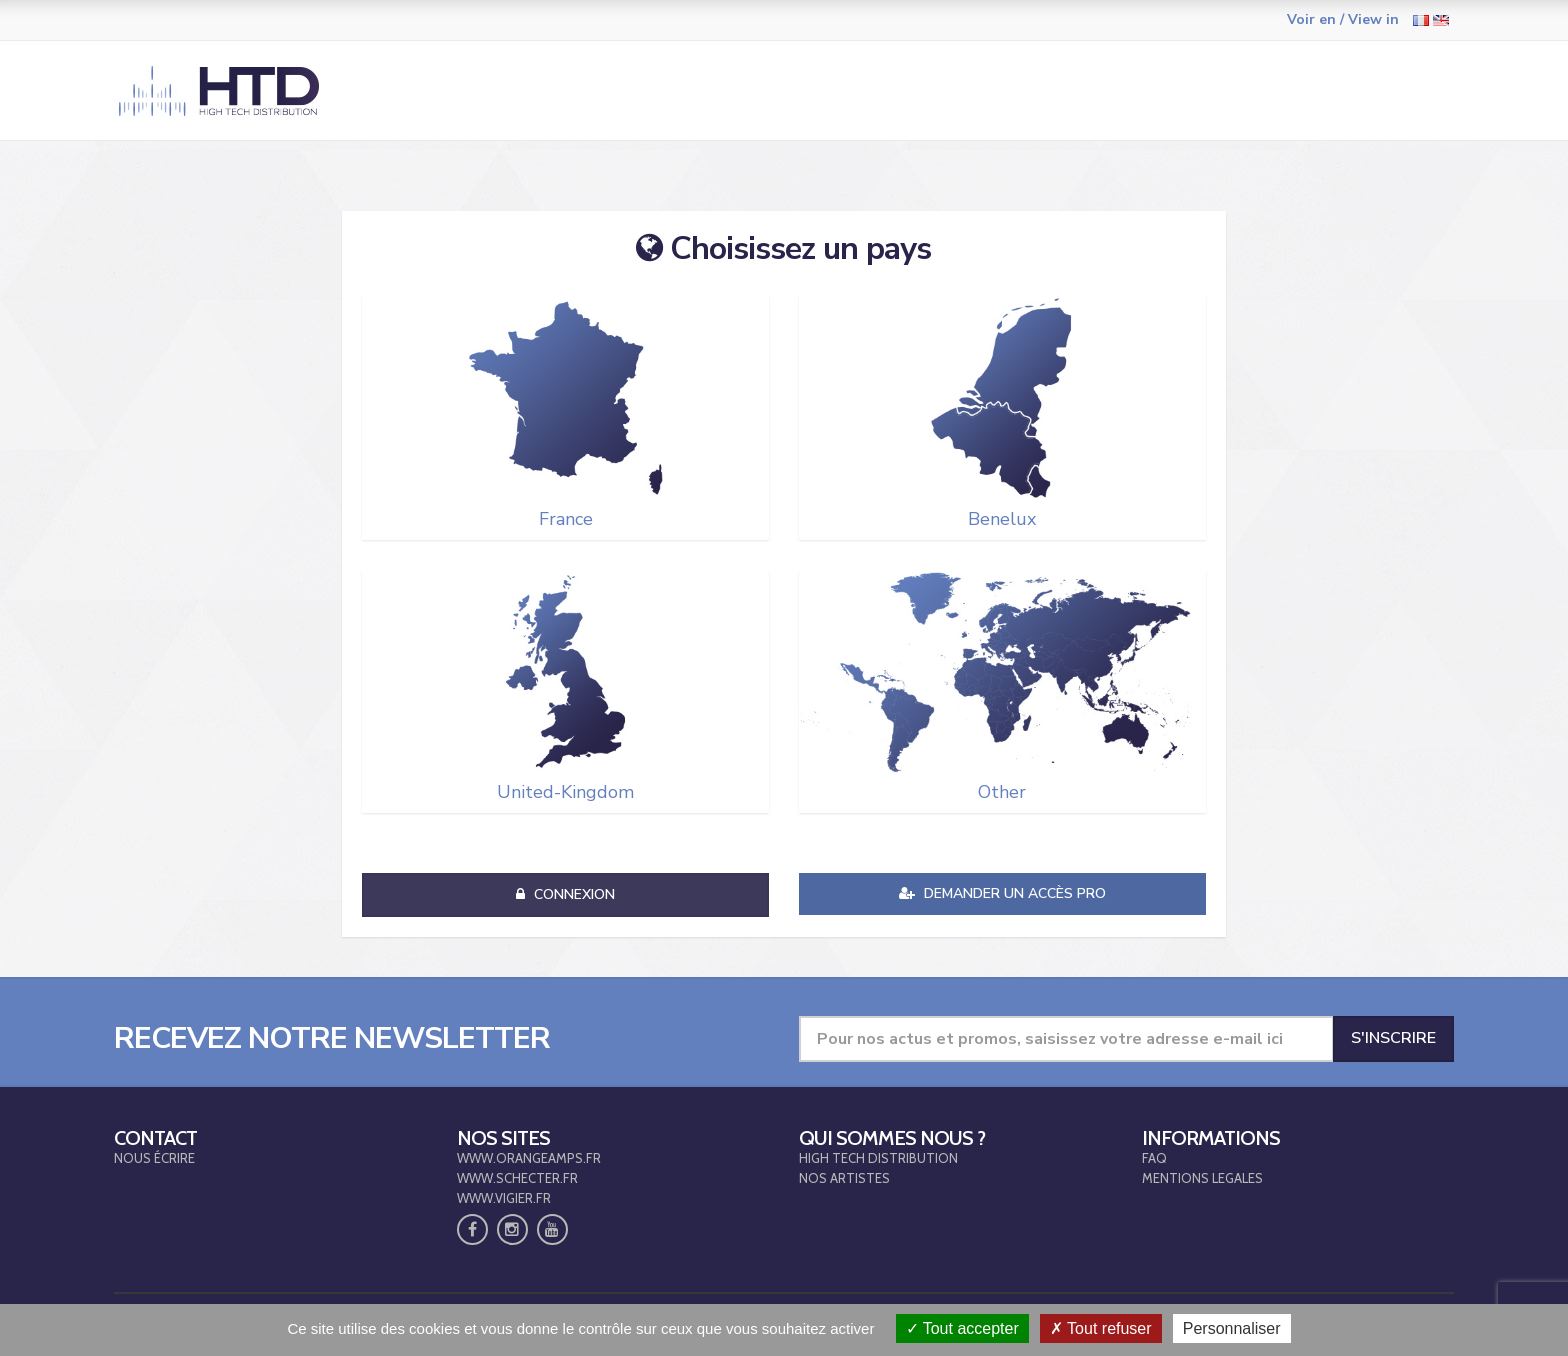 The height and width of the screenshot is (1356, 1568). I want to click on S'inscrire, so click(1393, 1038).